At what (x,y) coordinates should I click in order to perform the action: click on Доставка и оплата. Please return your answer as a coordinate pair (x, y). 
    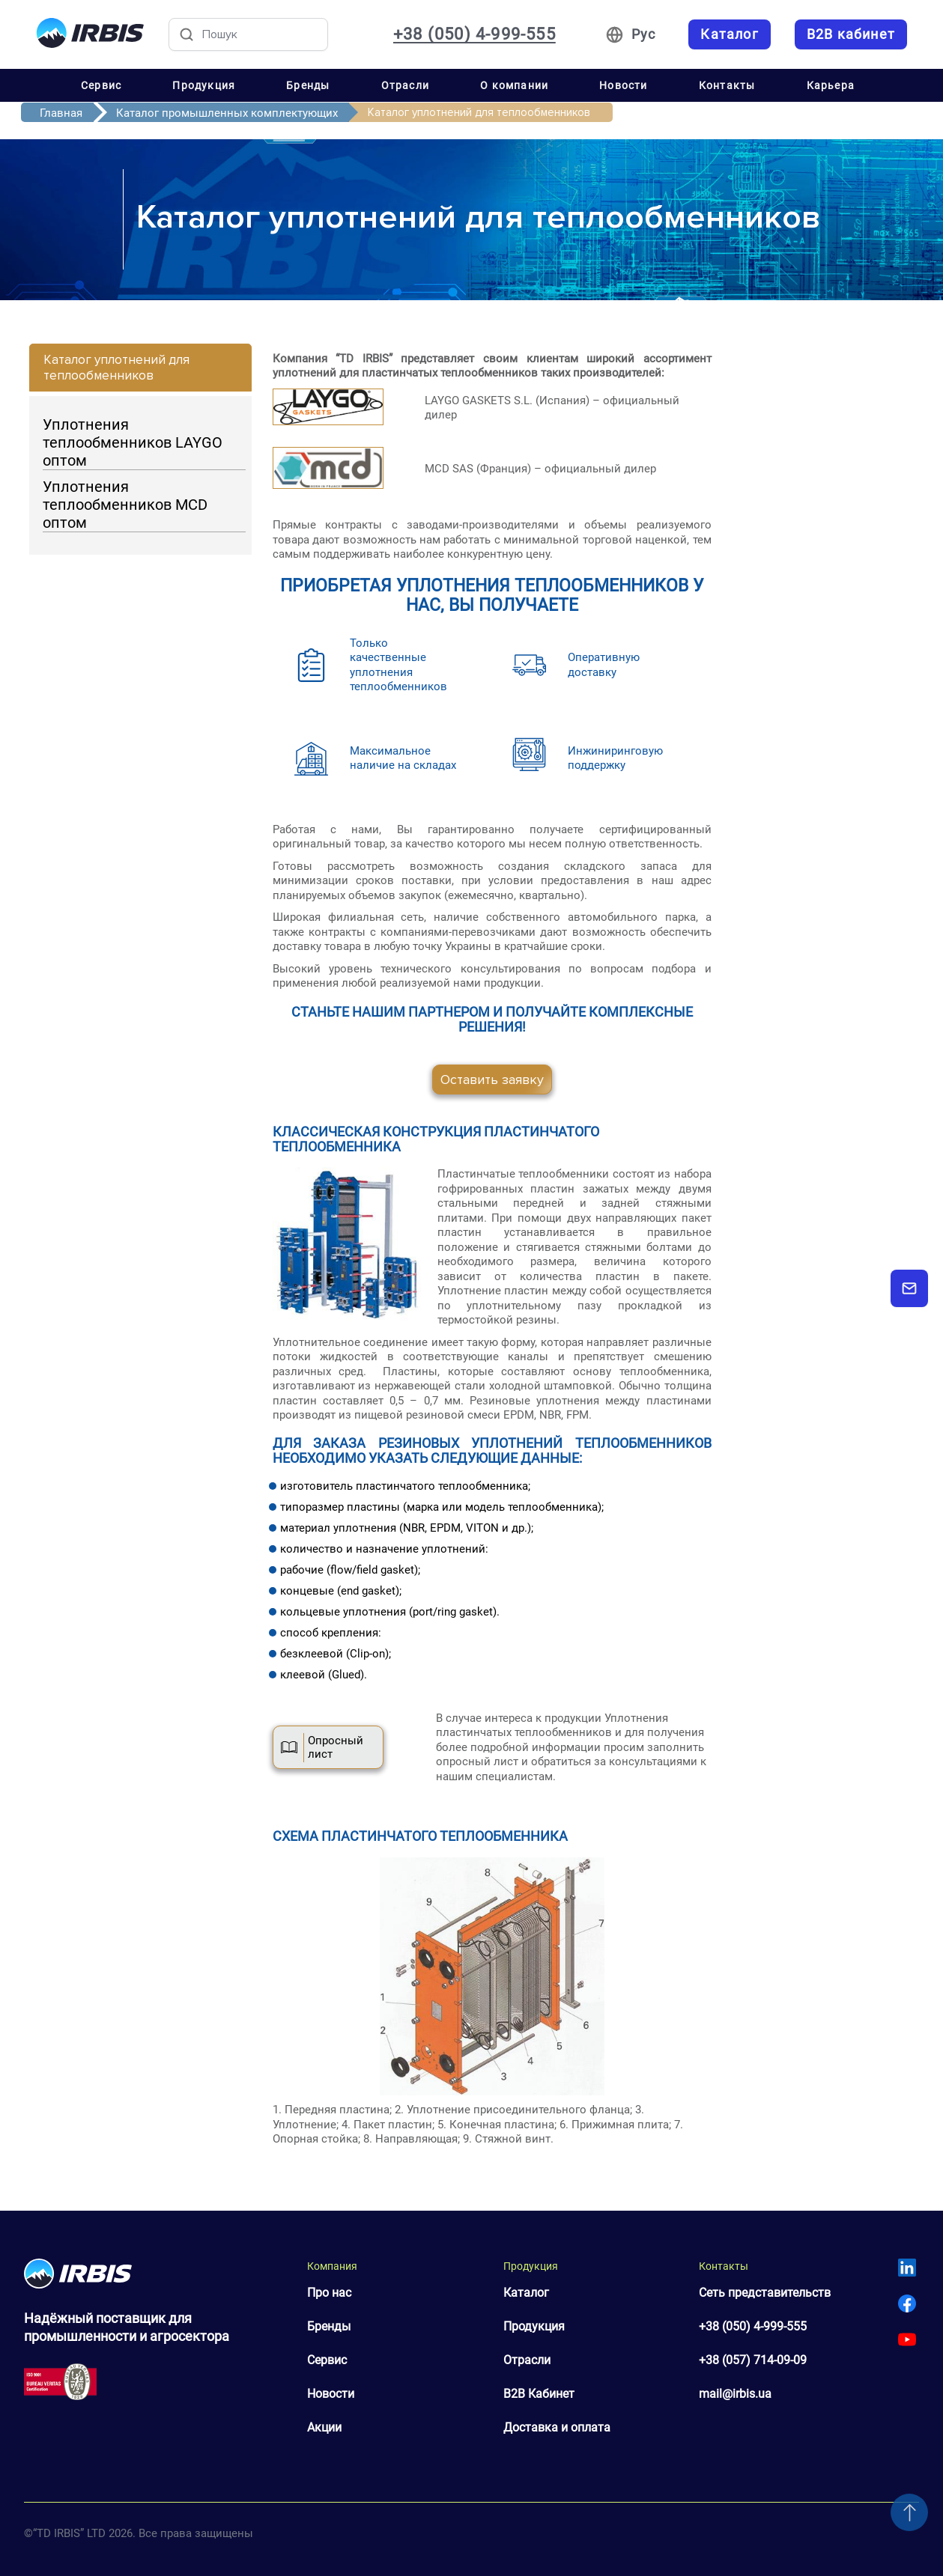
    Looking at the image, I should click on (556, 2427).